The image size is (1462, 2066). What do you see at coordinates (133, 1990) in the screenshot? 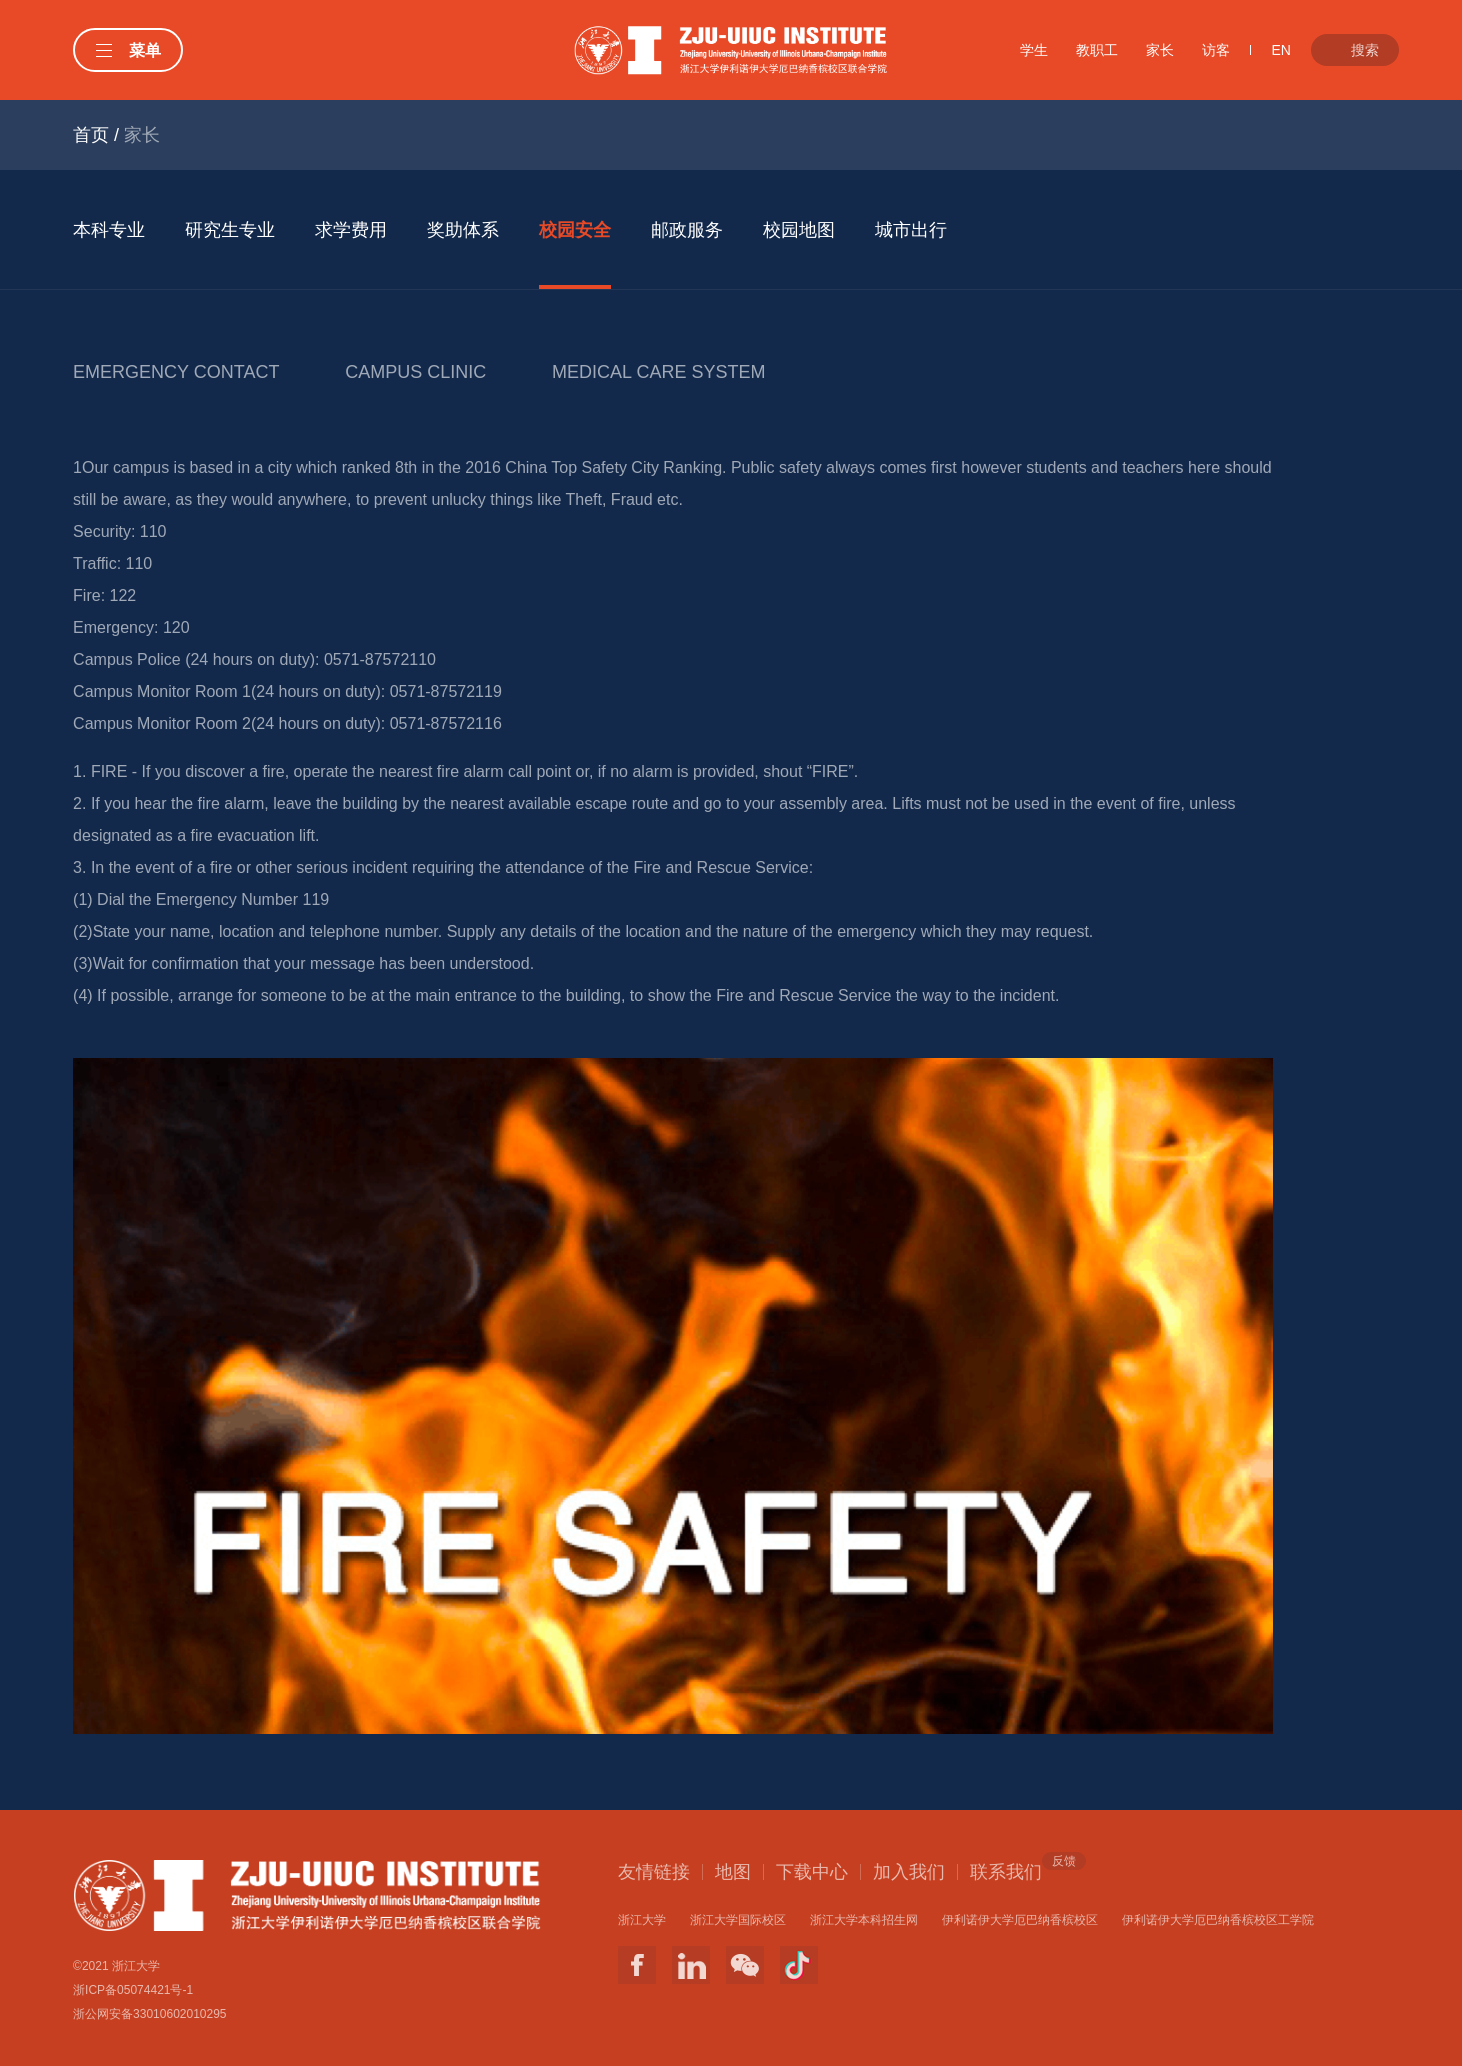
I see `浙ICP备05074421号-1` at bounding box center [133, 1990].